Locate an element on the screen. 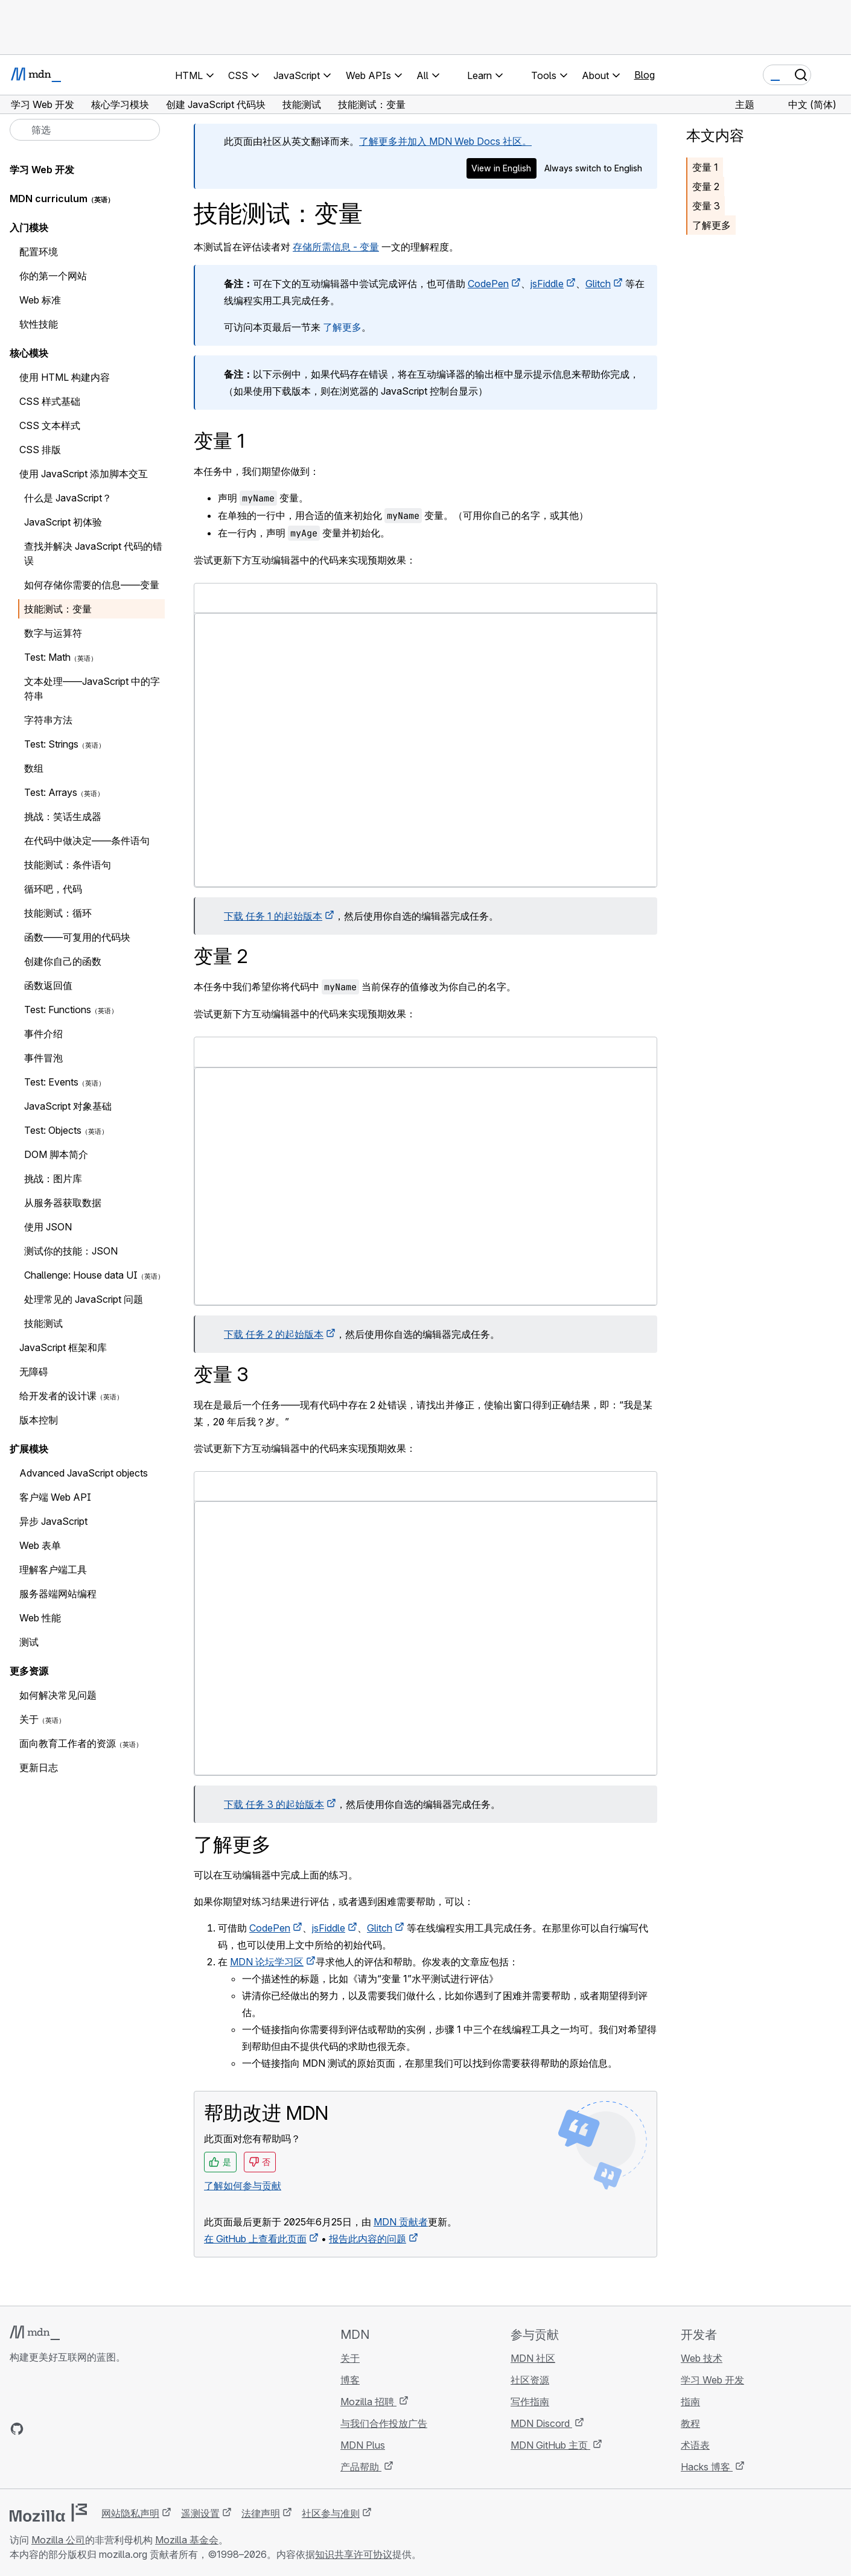 The width and height of the screenshot is (860, 2576). 更新日志 is located at coordinates (38, 1767).